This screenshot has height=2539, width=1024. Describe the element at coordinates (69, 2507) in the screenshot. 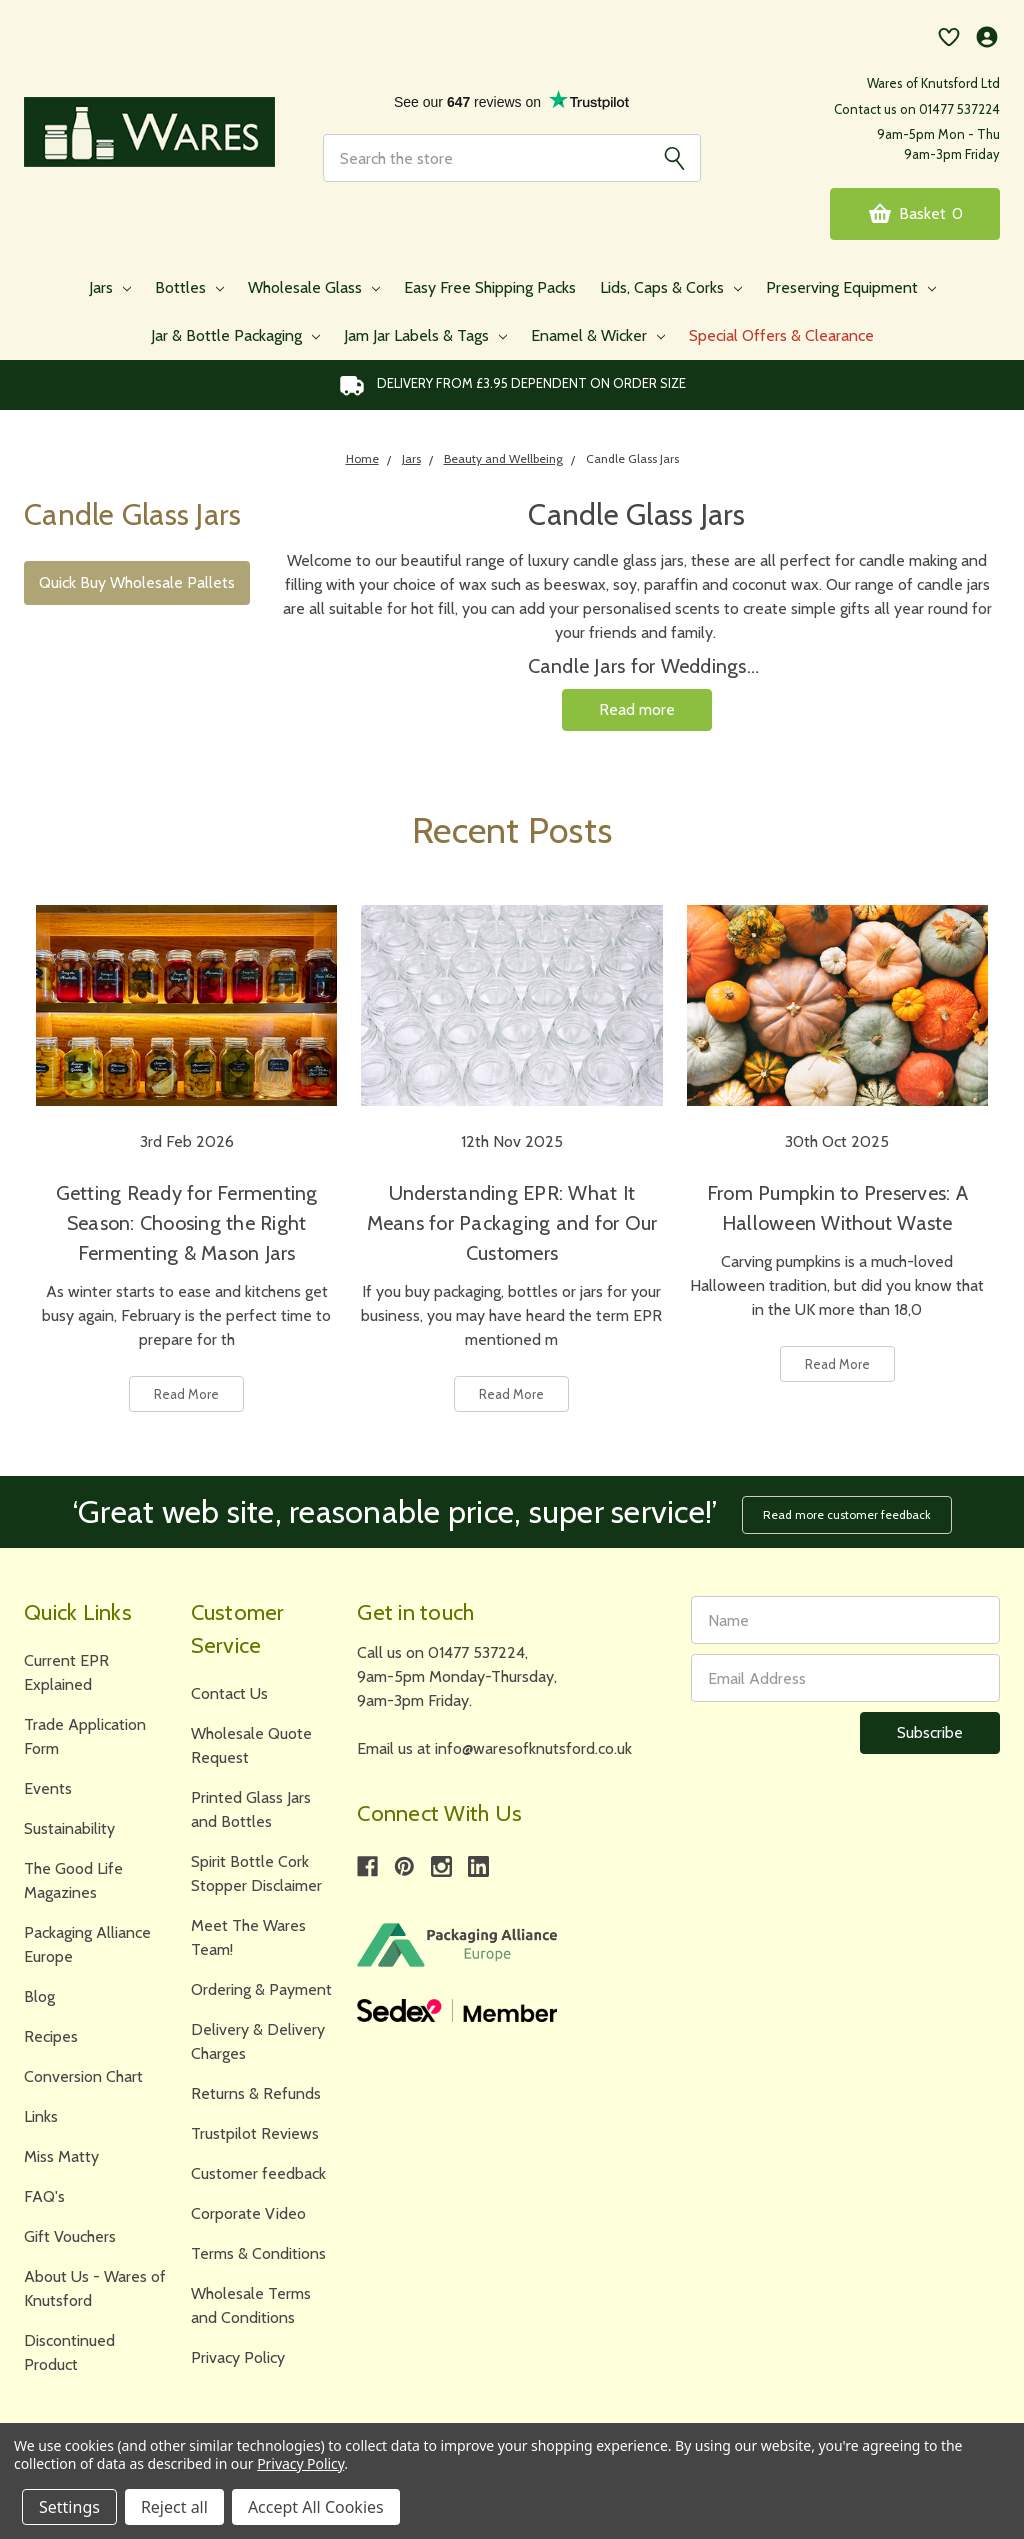

I see `Settings` at that location.